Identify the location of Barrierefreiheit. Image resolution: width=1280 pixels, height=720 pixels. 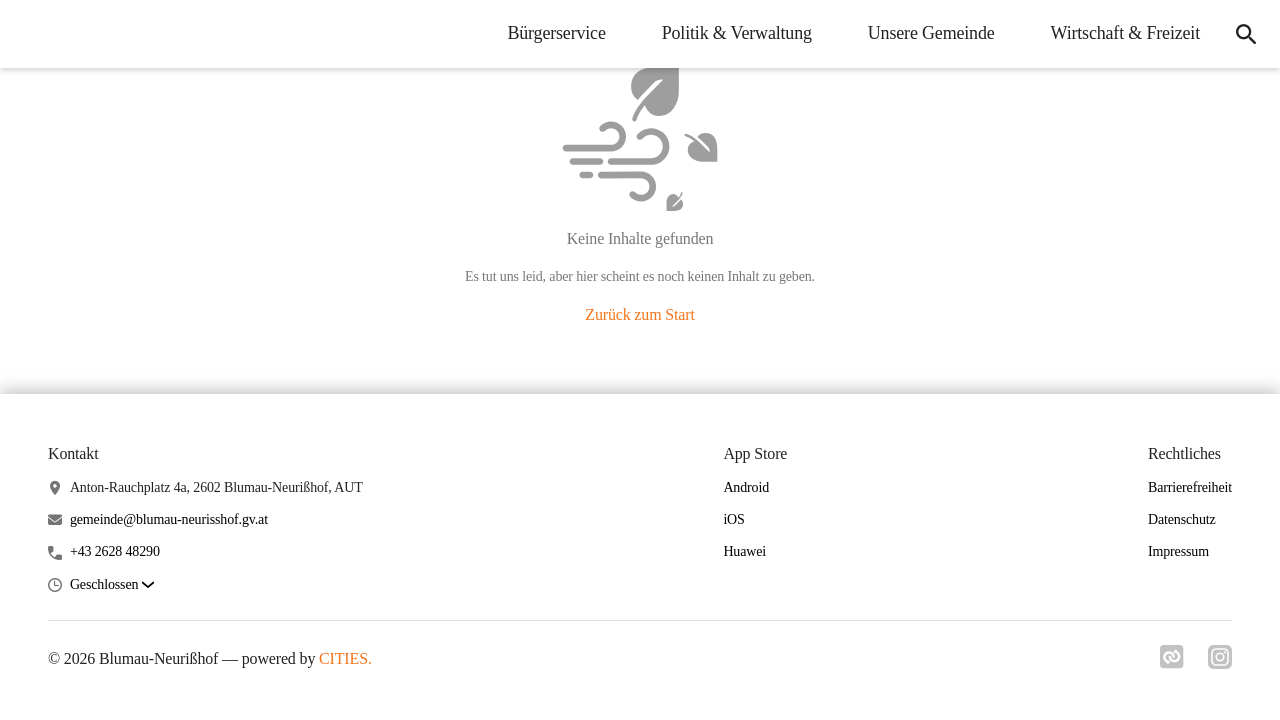
(1190, 487).